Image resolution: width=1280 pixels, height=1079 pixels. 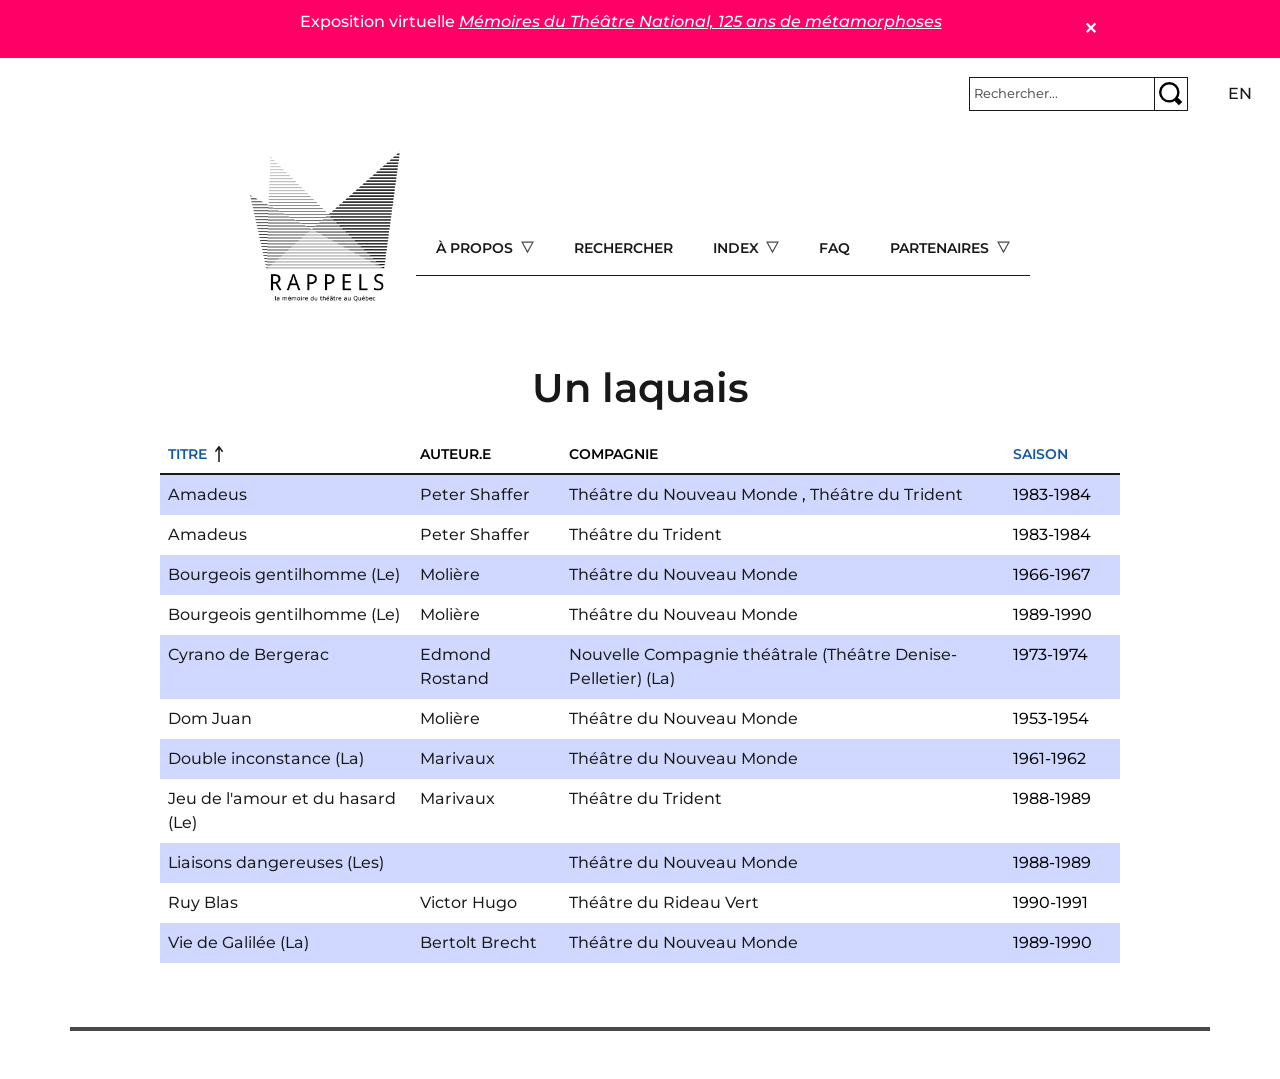 What do you see at coordinates (475, 494) in the screenshot?
I see `Peter Shaffer` at bounding box center [475, 494].